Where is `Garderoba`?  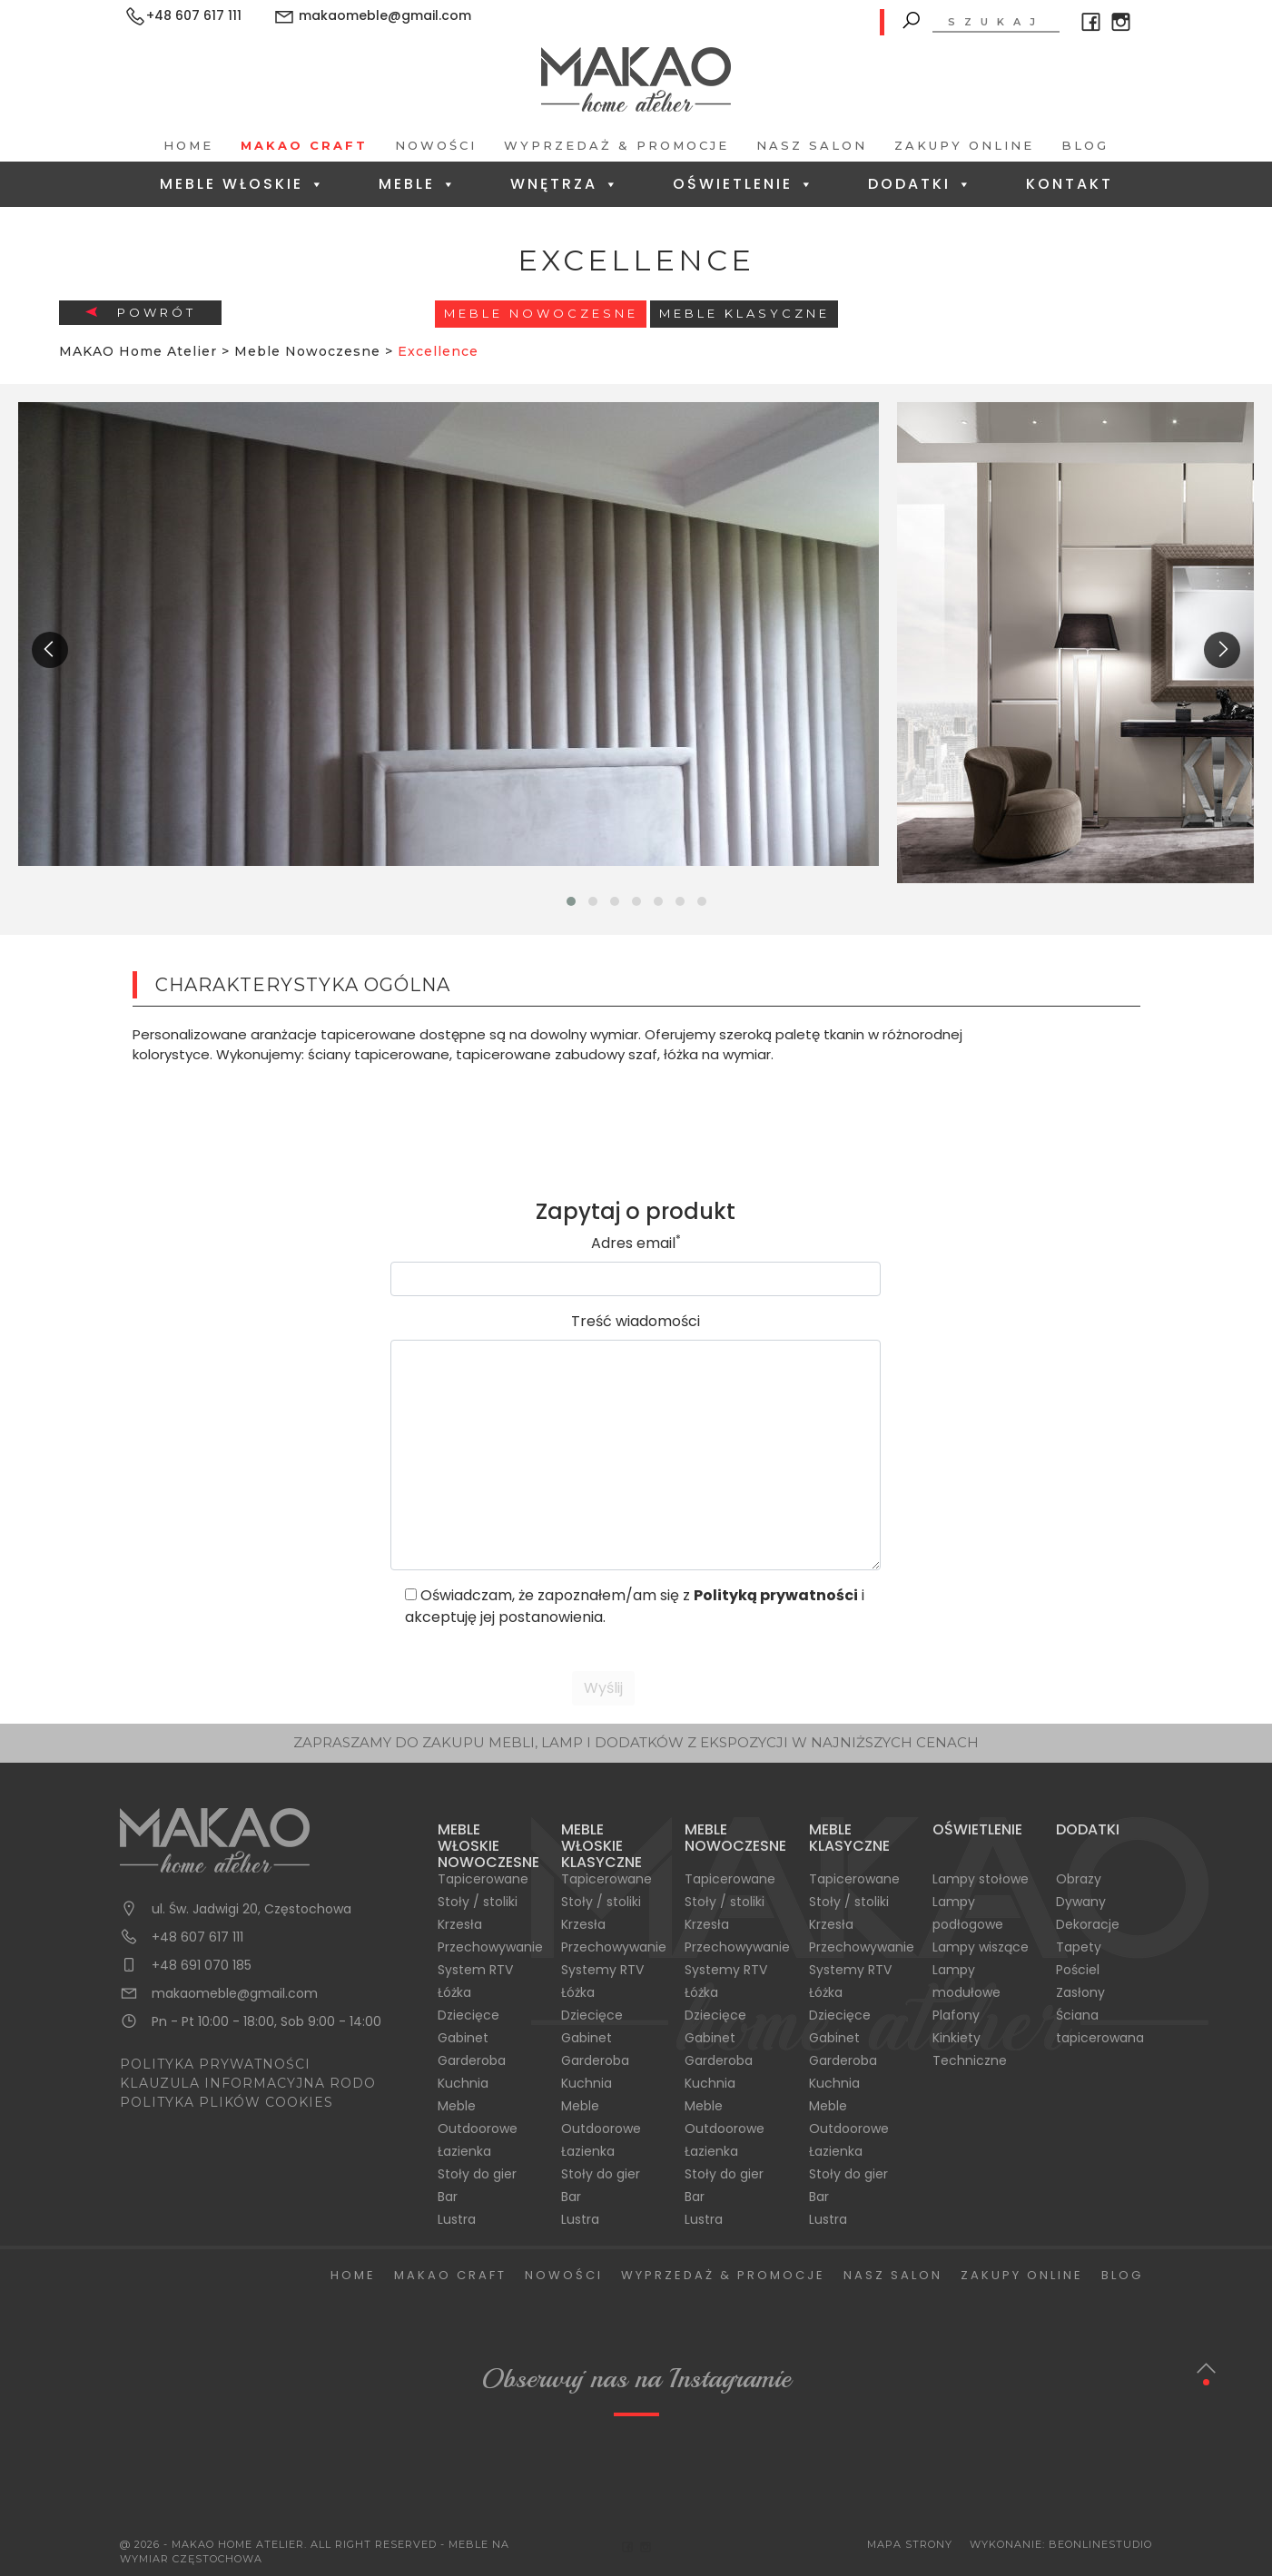
Garderoba is located at coordinates (472, 2060).